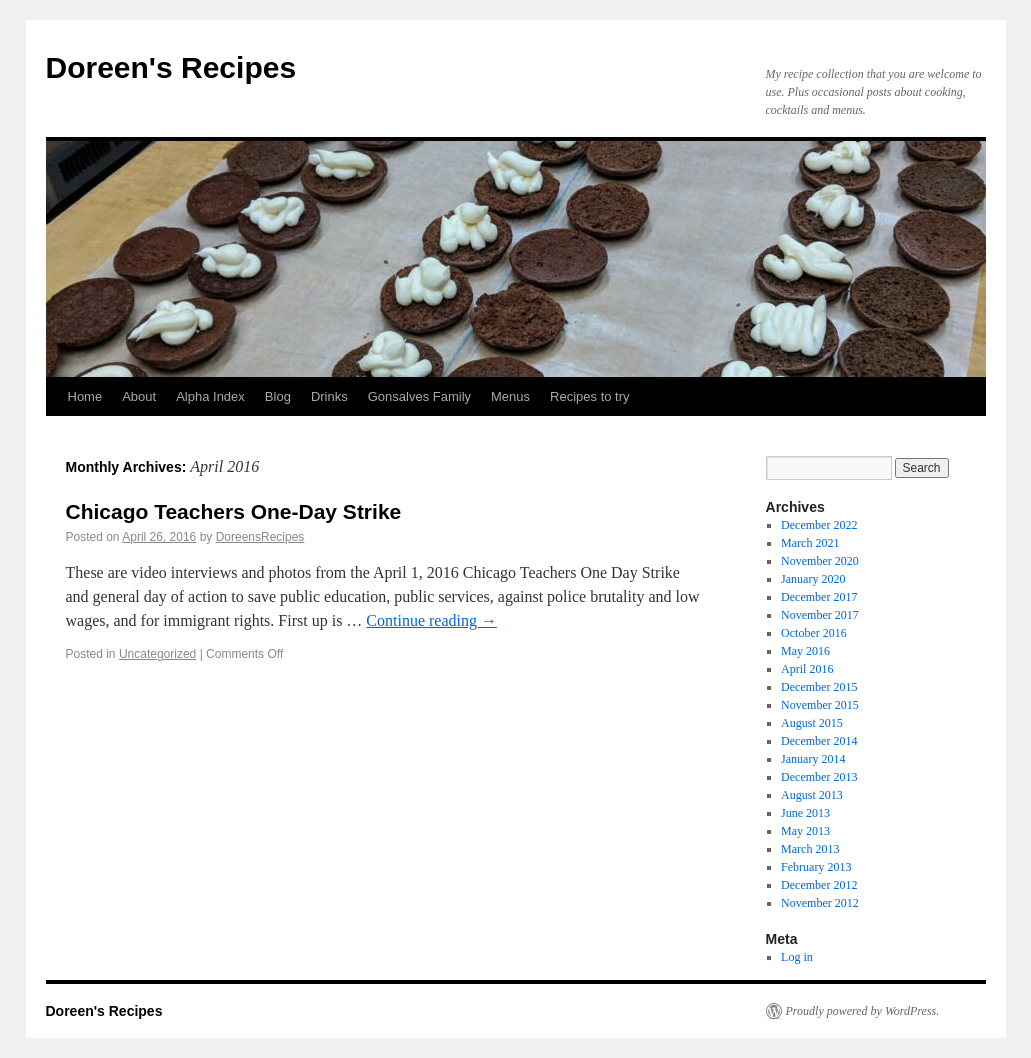 The width and height of the screenshot is (1031, 1058). What do you see at coordinates (820, 561) in the screenshot?
I see `November 2020` at bounding box center [820, 561].